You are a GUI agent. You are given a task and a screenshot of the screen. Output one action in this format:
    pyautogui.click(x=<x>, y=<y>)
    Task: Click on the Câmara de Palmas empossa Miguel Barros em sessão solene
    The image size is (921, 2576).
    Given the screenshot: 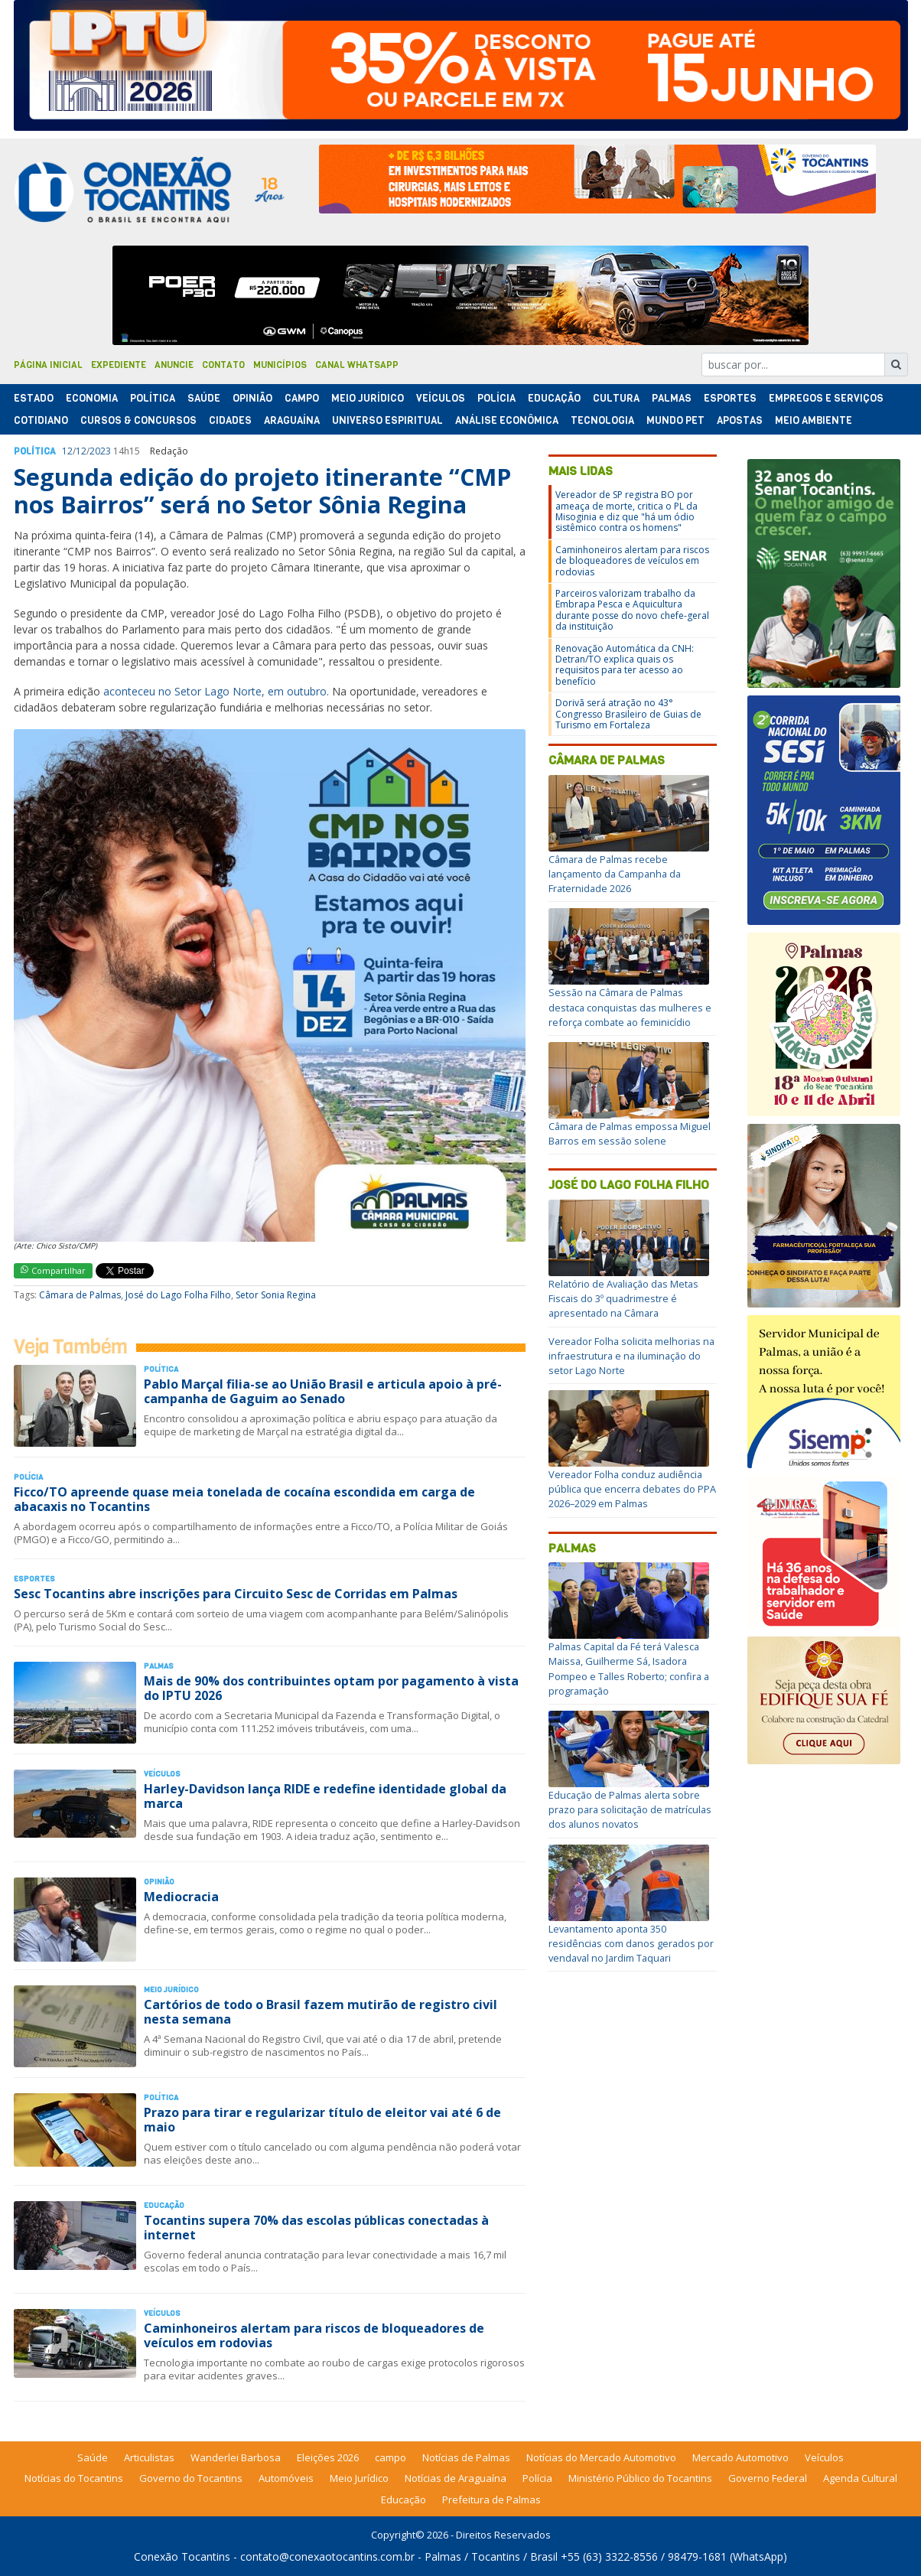 What is the action you would take?
    pyautogui.click(x=629, y=1133)
    